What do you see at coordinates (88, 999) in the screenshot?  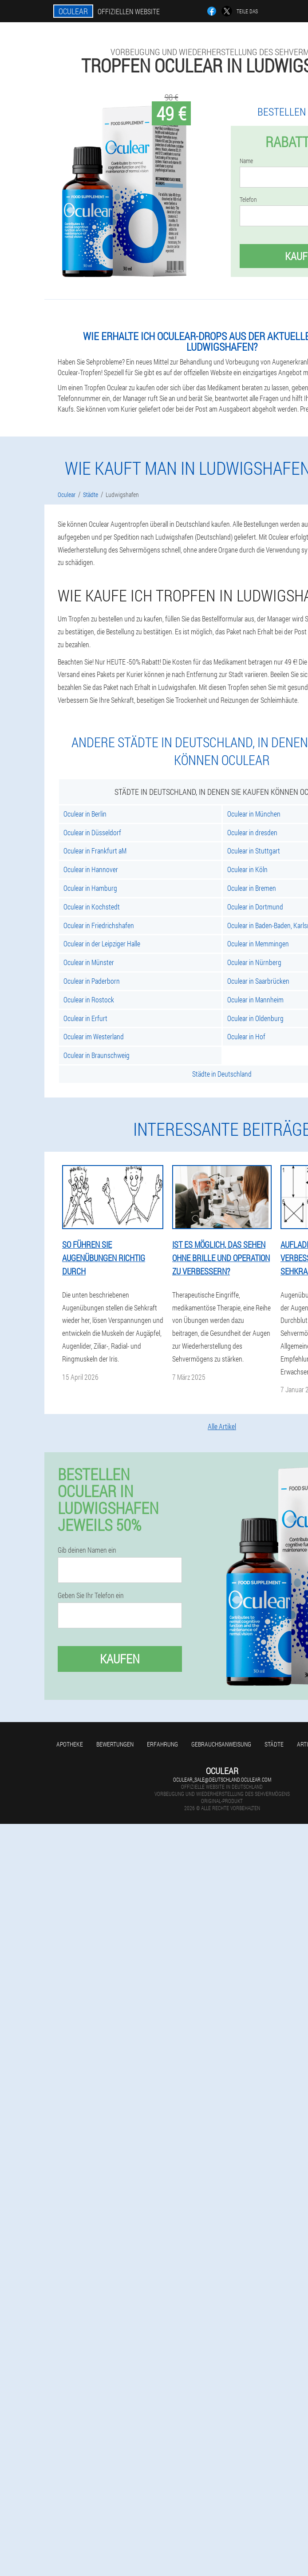 I see `Oculear in Rostock` at bounding box center [88, 999].